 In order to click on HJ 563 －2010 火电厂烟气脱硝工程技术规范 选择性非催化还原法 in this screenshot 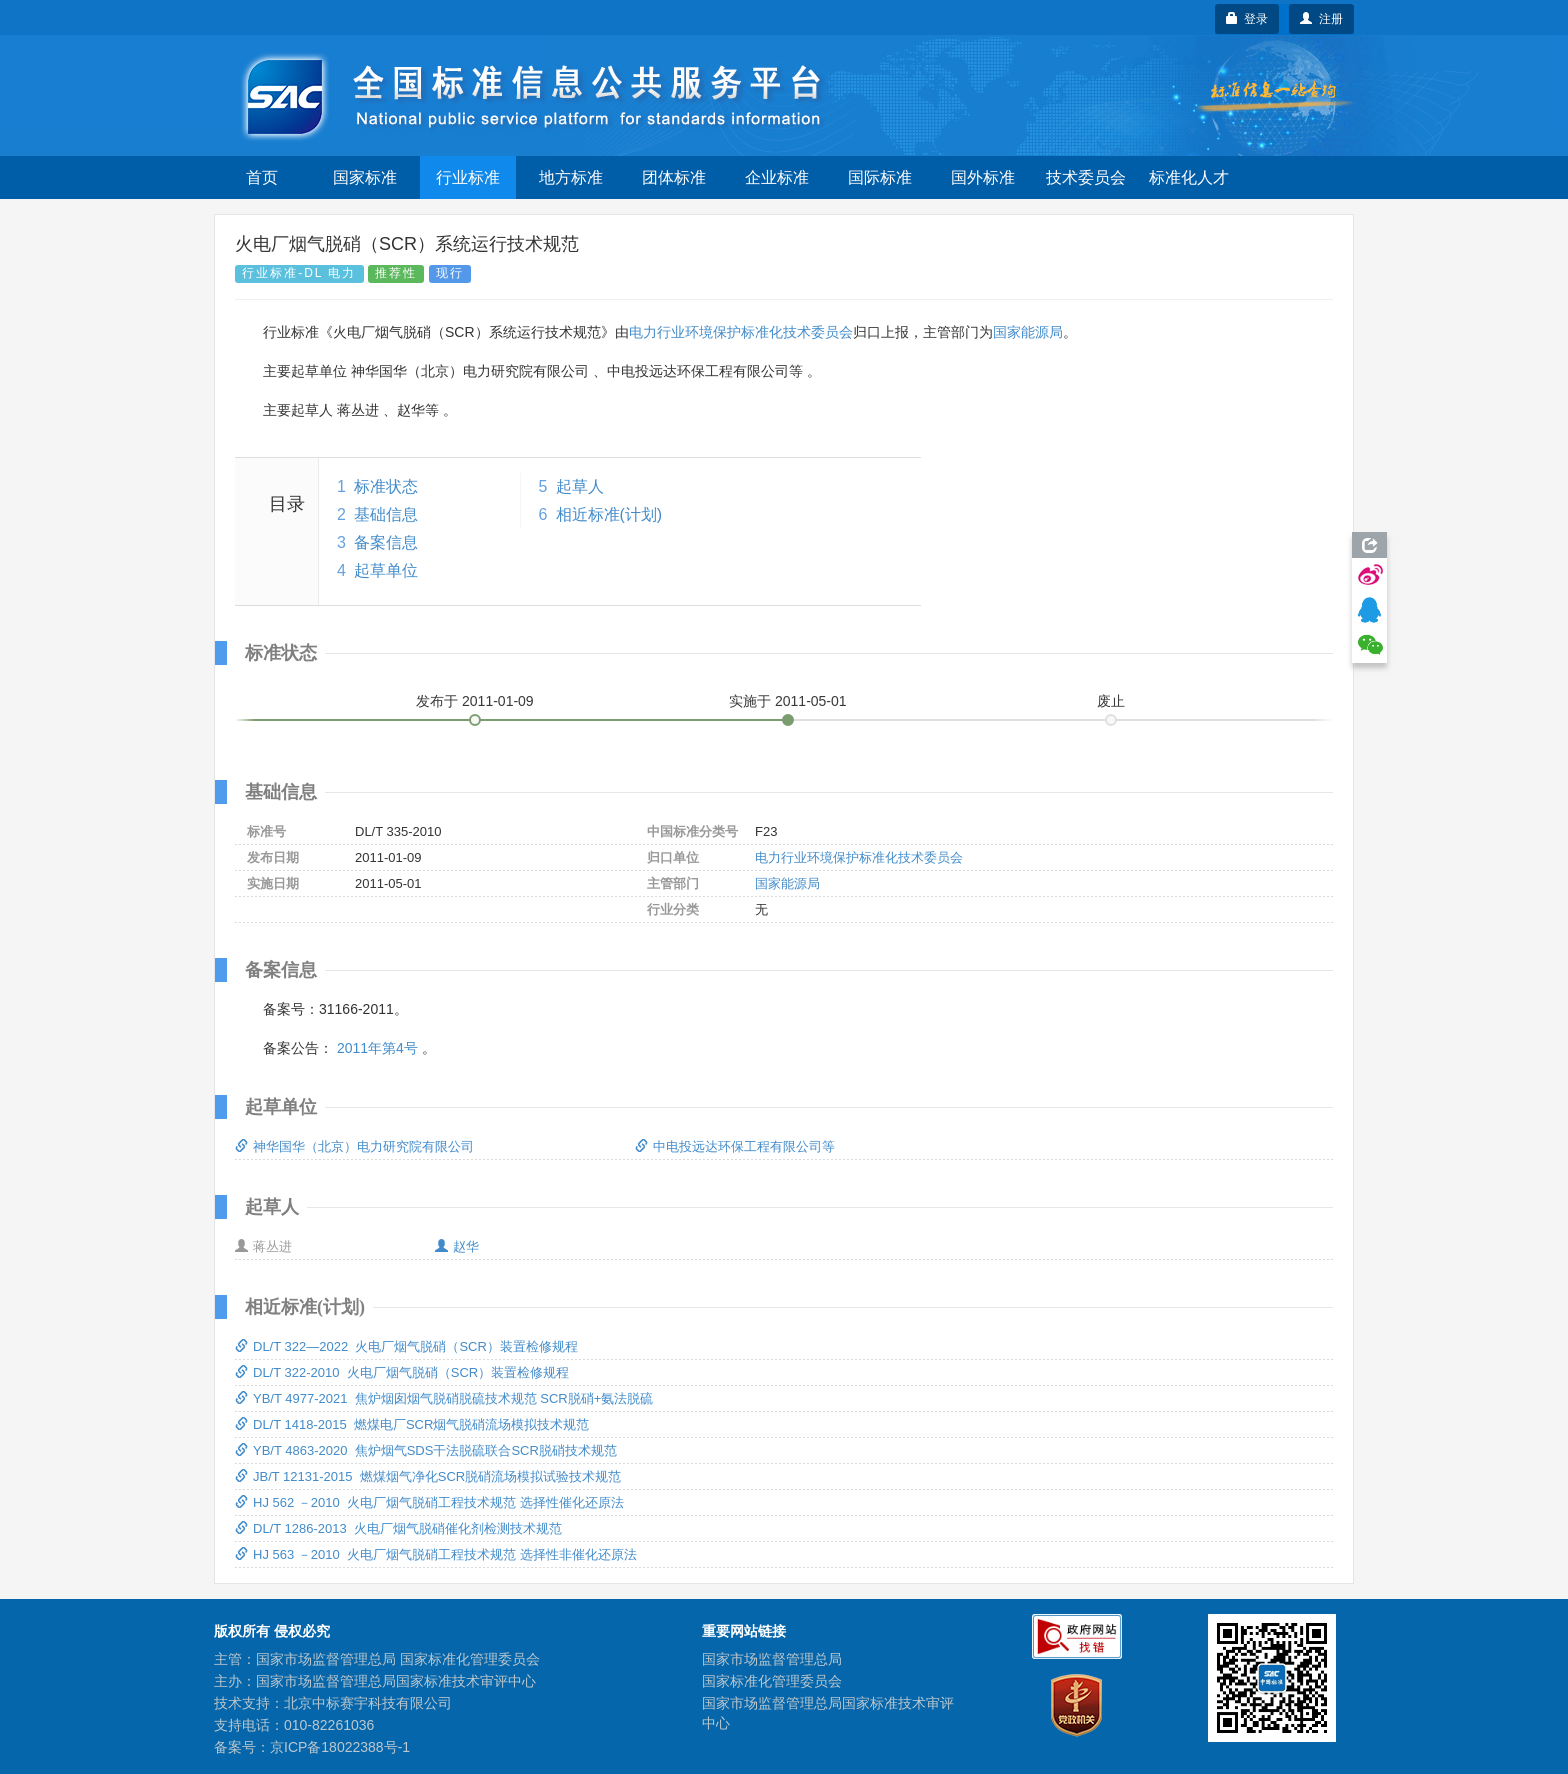, I will do `click(436, 1554)`.